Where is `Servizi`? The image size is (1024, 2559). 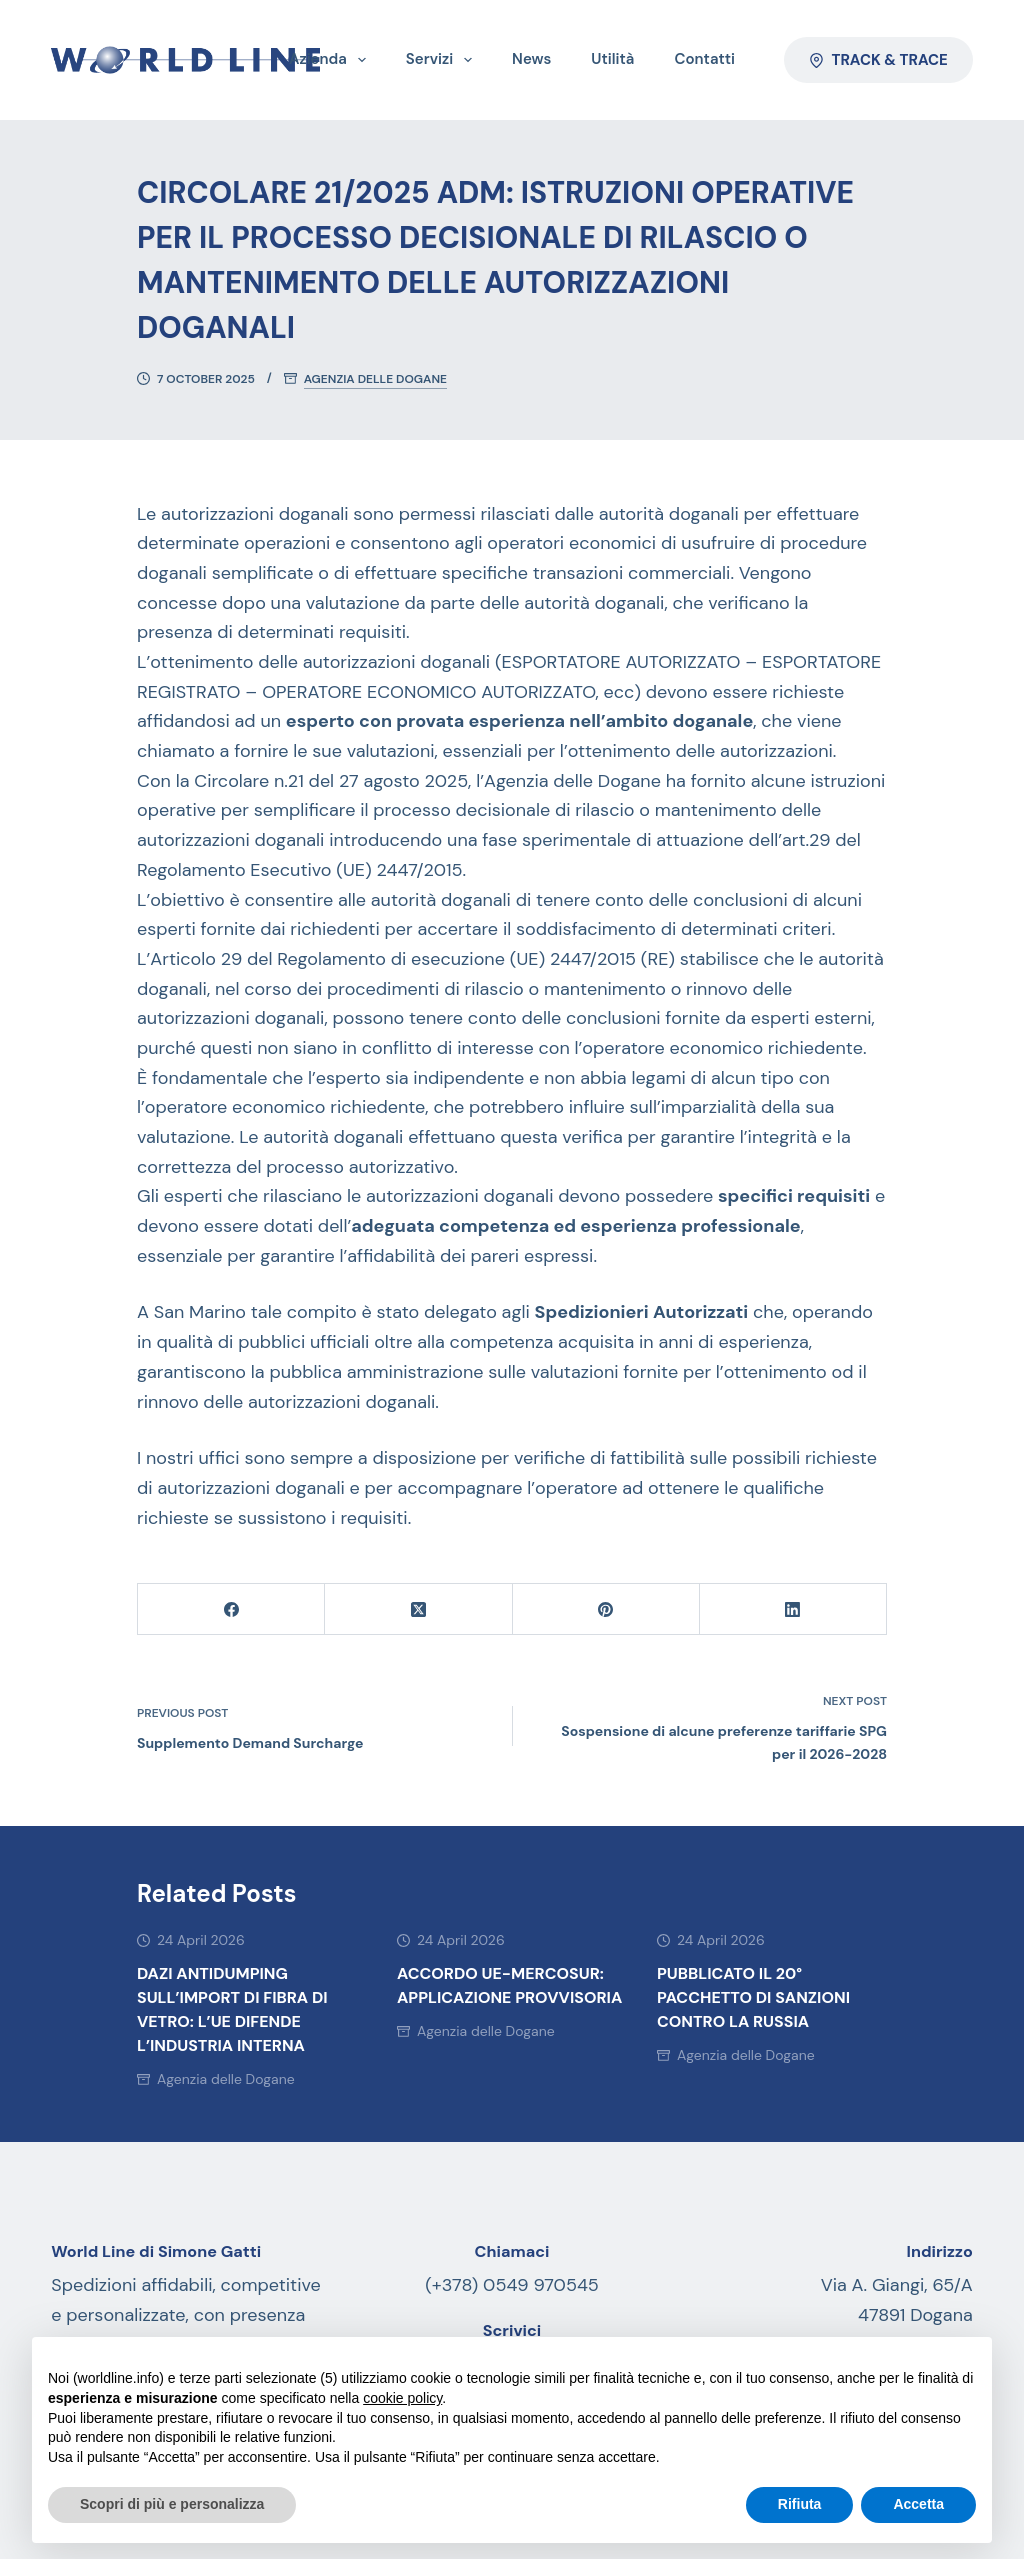
Servizi is located at coordinates (443, 60).